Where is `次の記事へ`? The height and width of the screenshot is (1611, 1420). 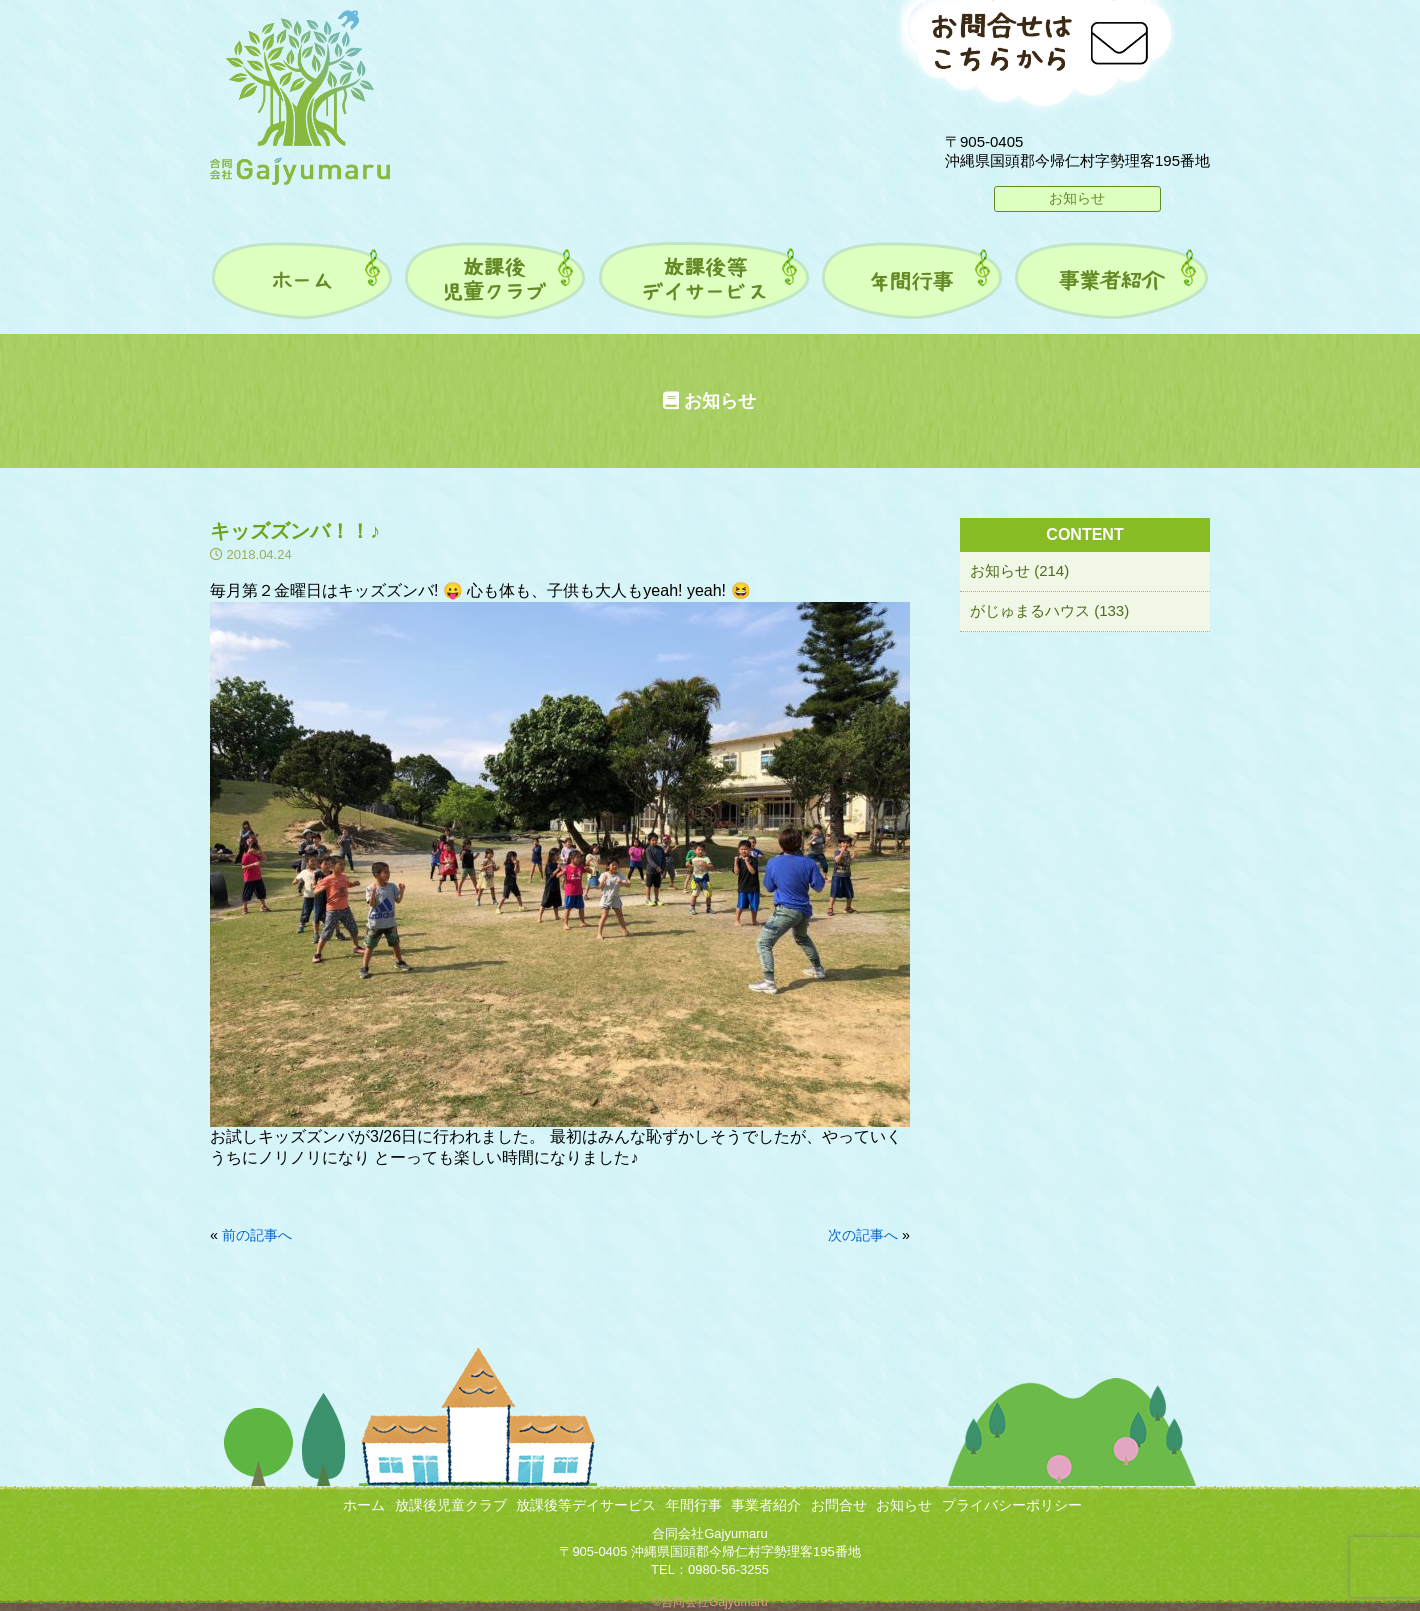 次の記事へ is located at coordinates (863, 1235).